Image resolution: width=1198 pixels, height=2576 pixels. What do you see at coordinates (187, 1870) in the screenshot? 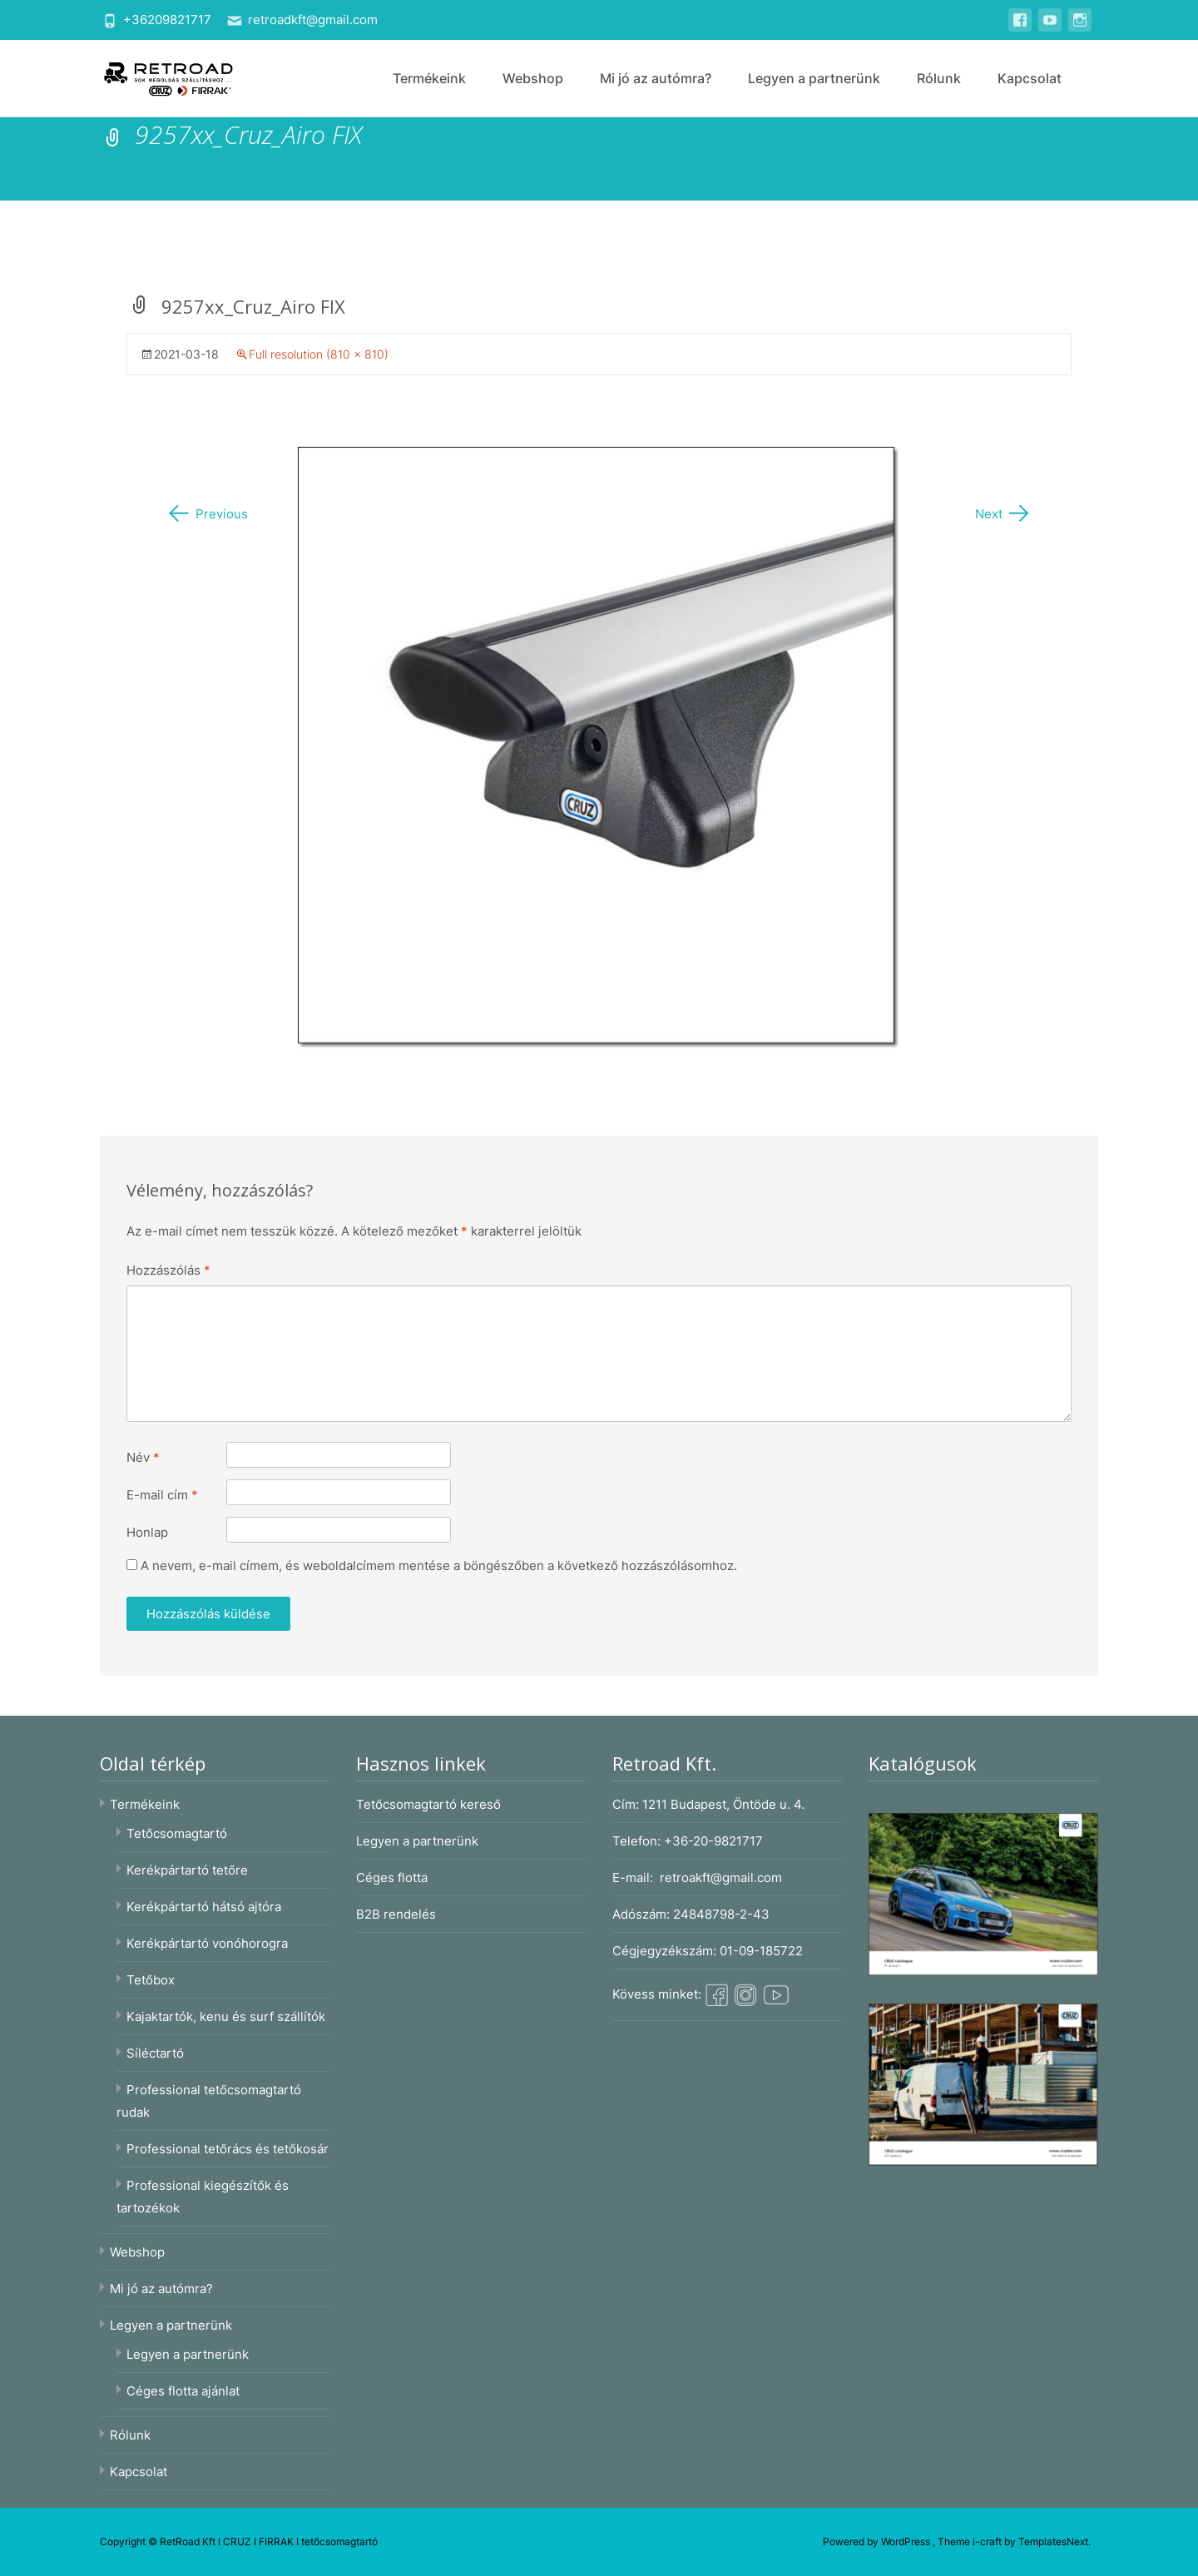
I see `Kerékpártartó tetőre` at bounding box center [187, 1870].